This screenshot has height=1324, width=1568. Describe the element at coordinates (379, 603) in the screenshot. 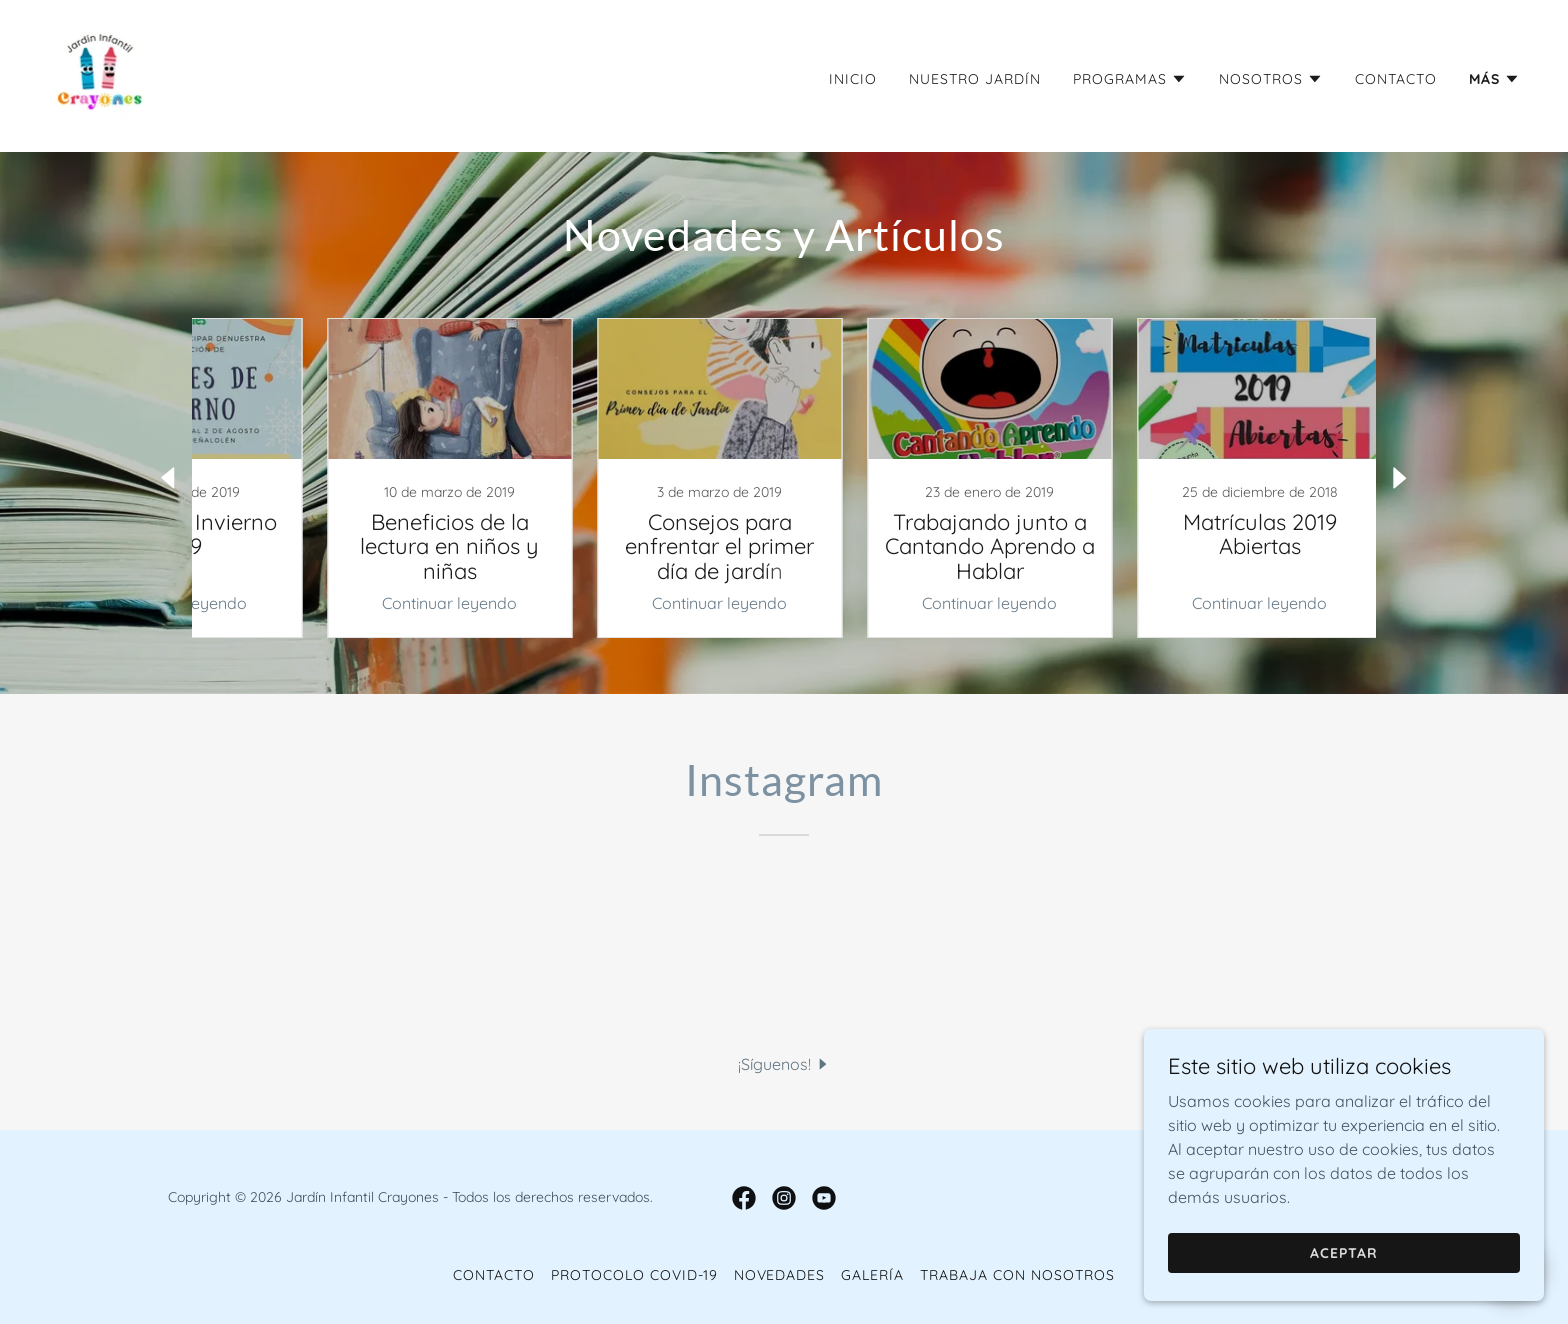

I see `Continuar leyendo [button]` at that location.